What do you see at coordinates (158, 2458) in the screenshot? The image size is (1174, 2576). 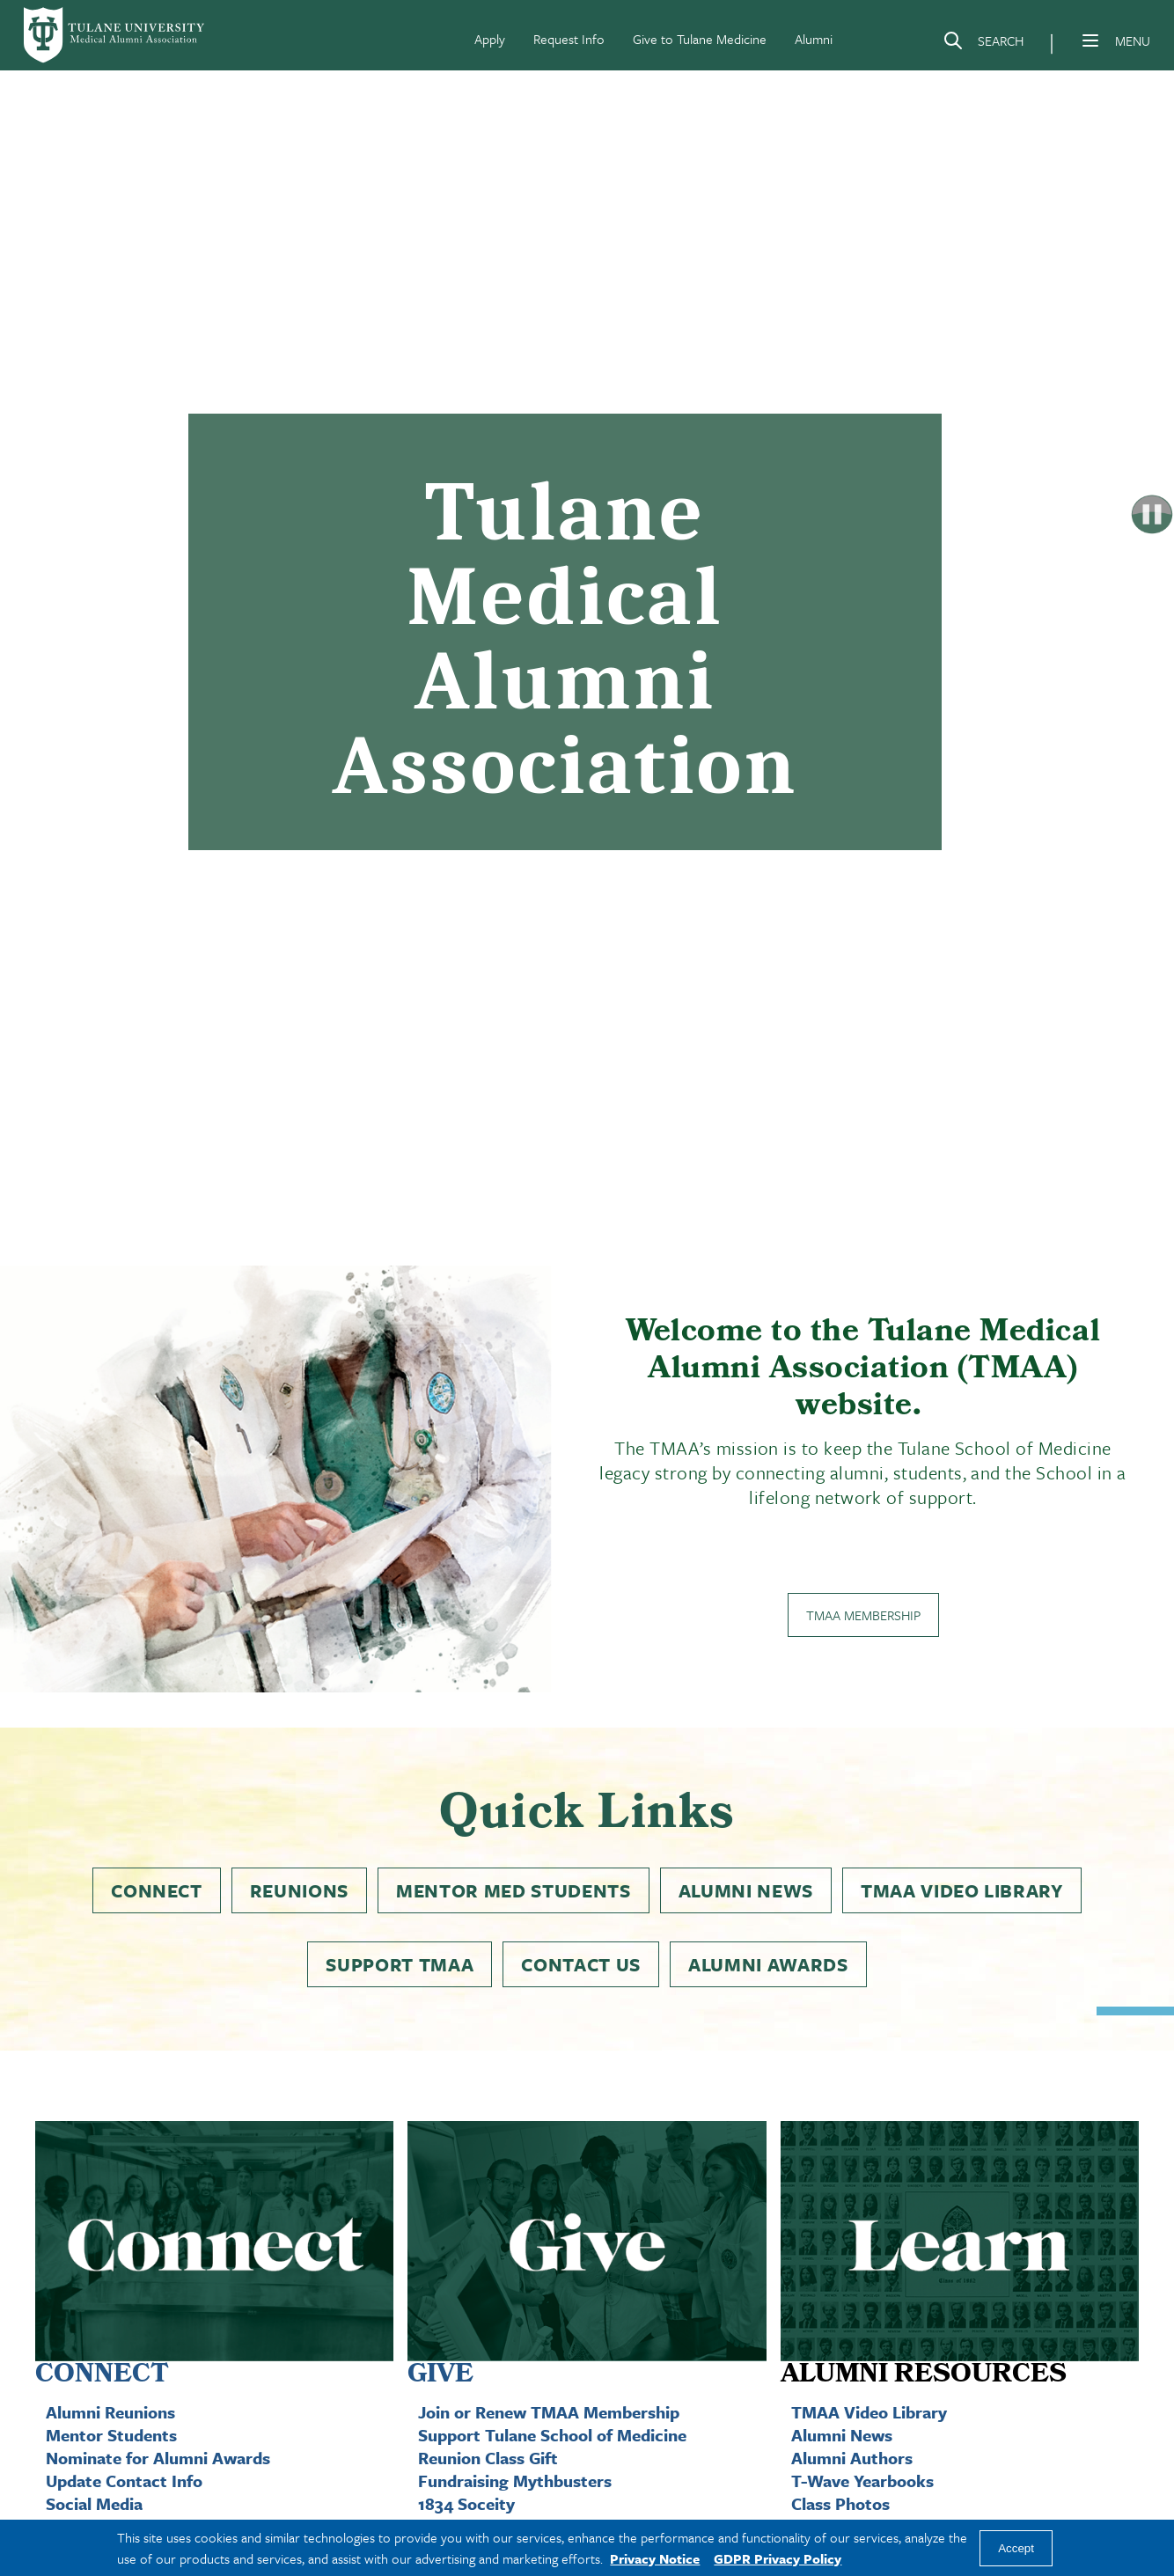 I see `Nominate for Alumni Awards` at bounding box center [158, 2458].